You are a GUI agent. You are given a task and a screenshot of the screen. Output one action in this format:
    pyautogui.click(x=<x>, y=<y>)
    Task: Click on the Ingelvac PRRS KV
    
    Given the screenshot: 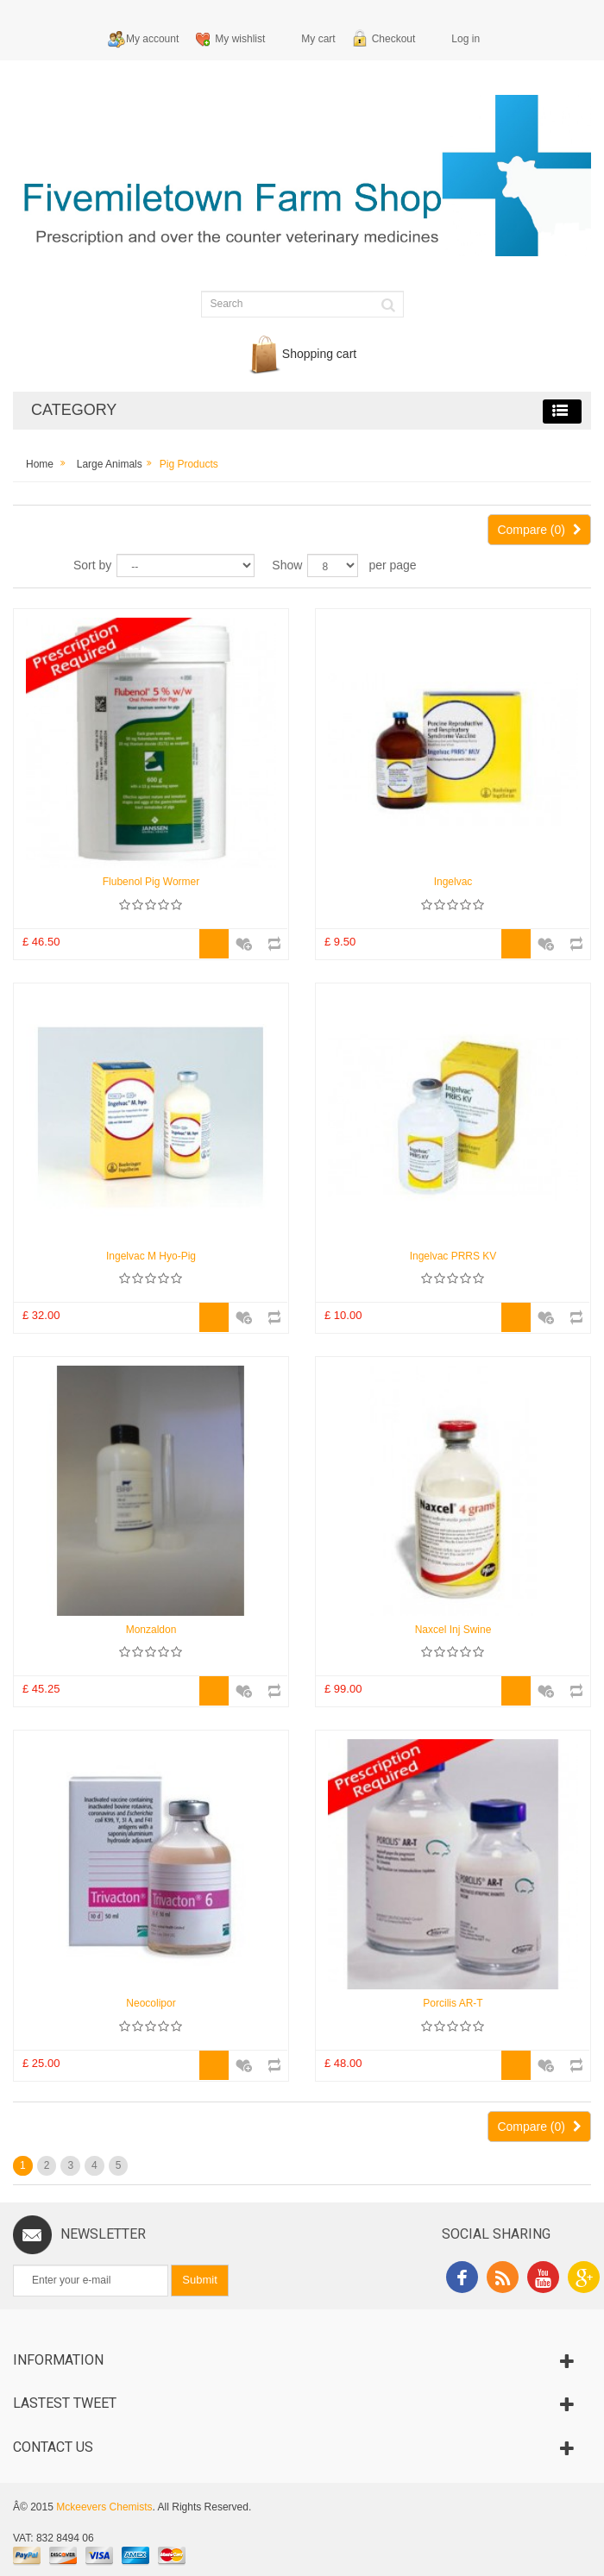 What is the action you would take?
    pyautogui.click(x=453, y=1256)
    